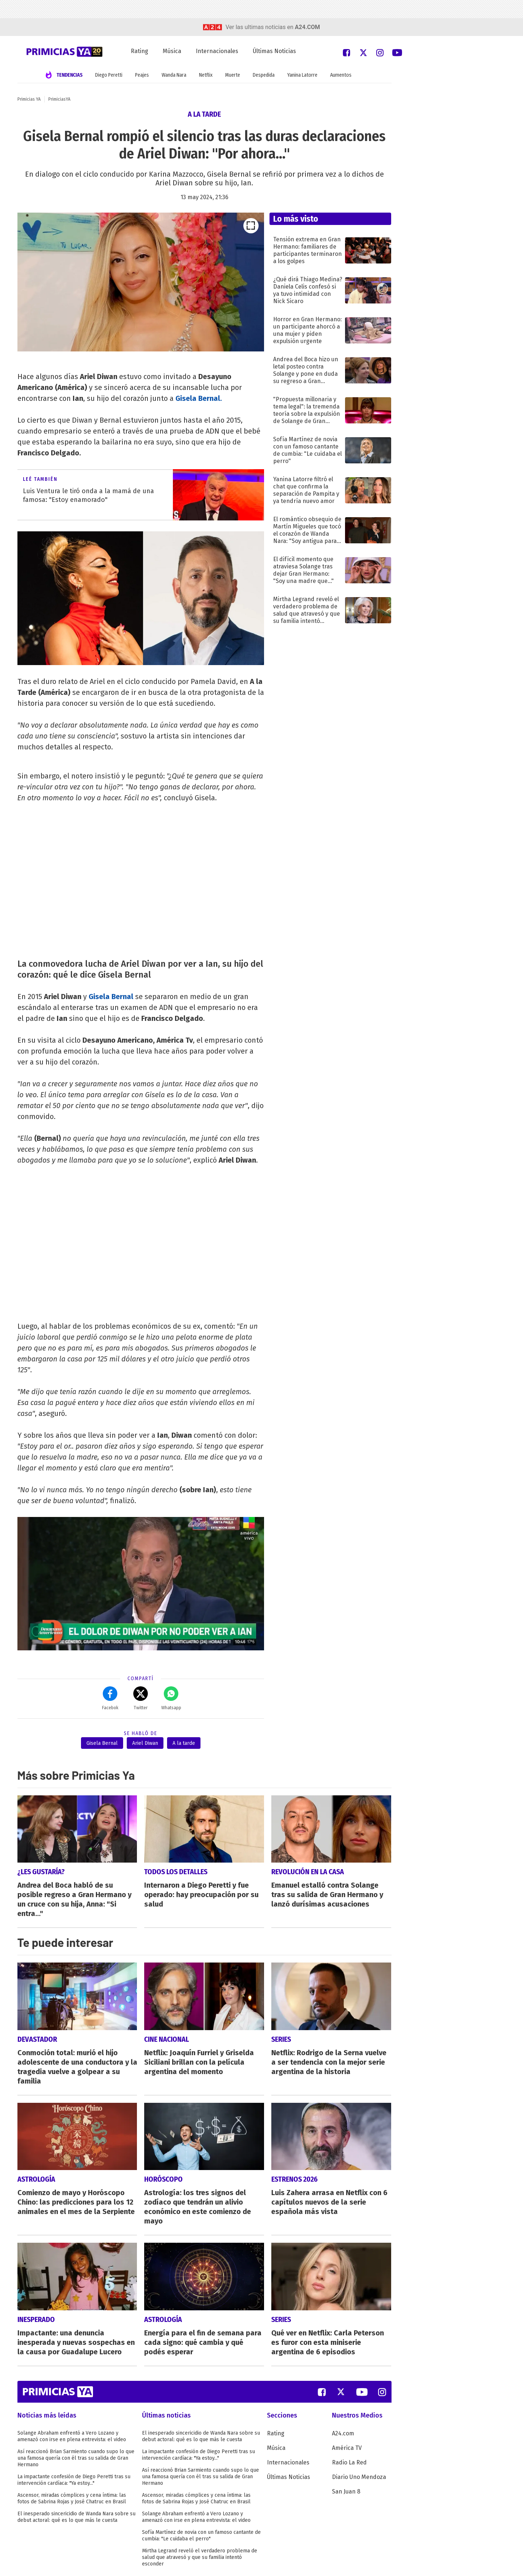 Image resolution: width=523 pixels, height=2576 pixels. What do you see at coordinates (139, 51) in the screenshot?
I see `Rating` at bounding box center [139, 51].